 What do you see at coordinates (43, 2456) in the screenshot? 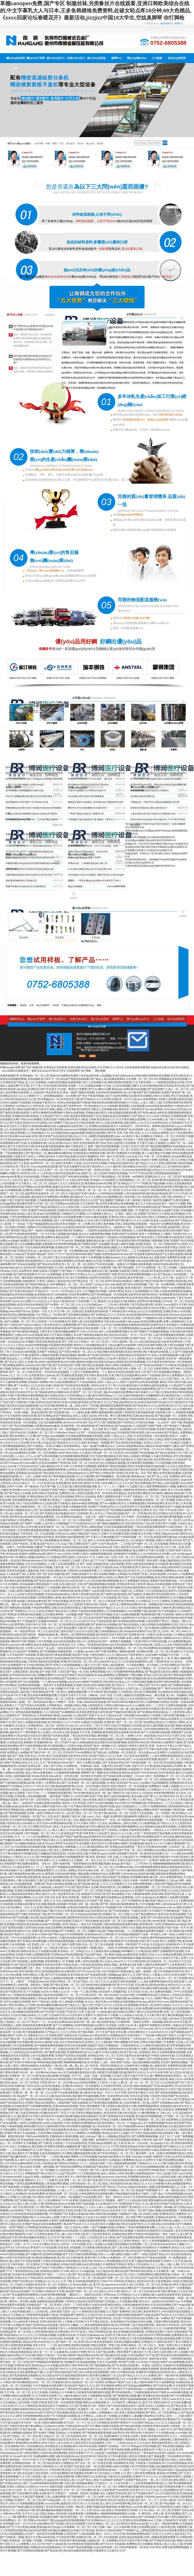
I see `尤物视频网站免费` at bounding box center [43, 2456].